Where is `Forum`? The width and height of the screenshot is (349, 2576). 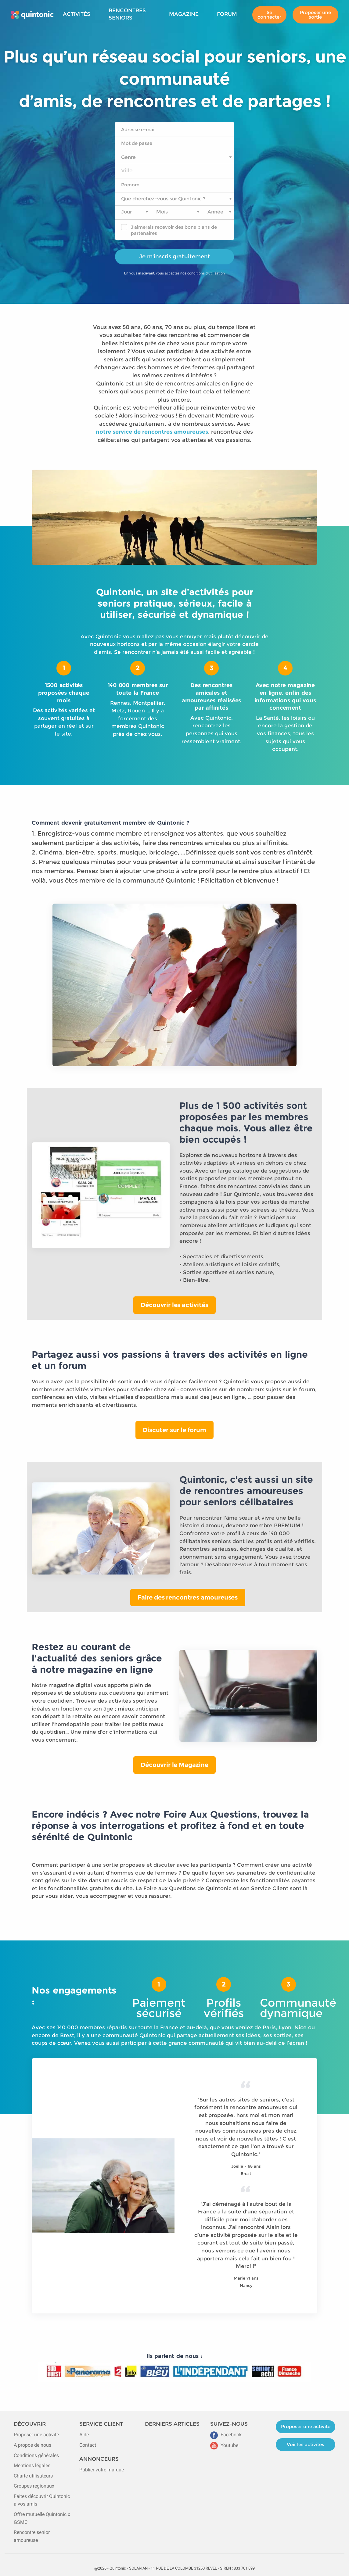
Forum is located at coordinates (227, 14).